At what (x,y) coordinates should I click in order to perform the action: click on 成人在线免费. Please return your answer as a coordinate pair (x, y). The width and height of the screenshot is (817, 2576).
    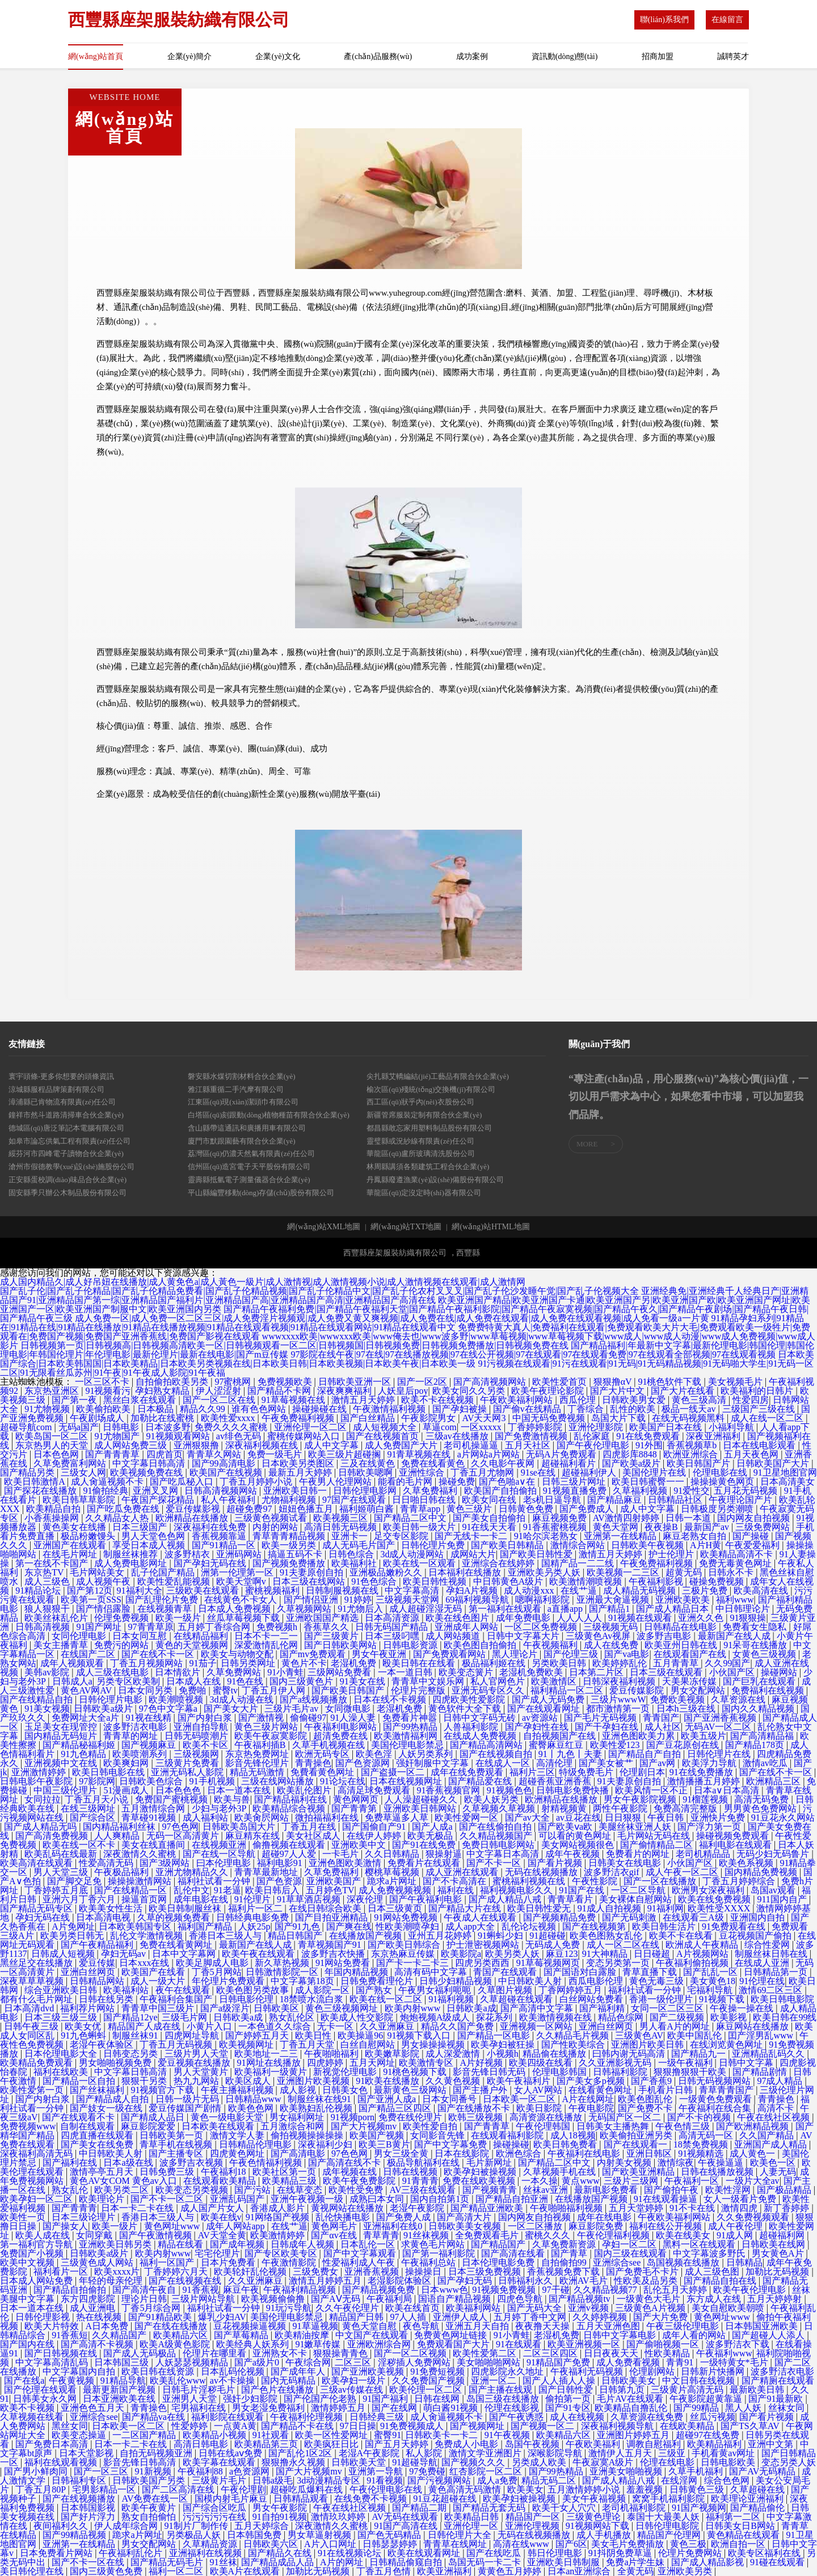
    Looking at the image, I should click on (612, 1645).